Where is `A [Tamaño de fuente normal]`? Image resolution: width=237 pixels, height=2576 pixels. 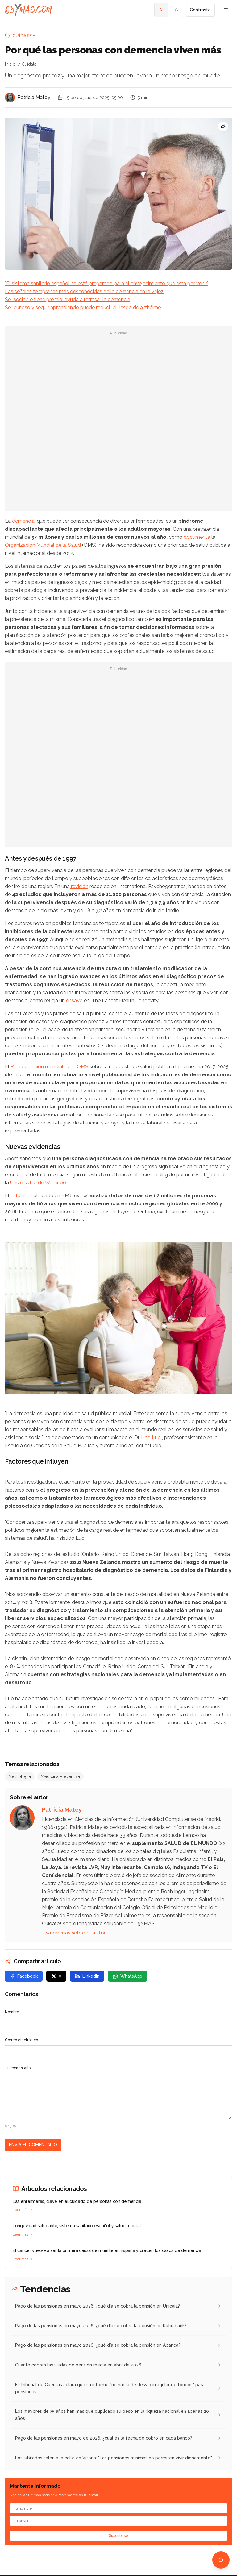
A [Tamaño de fuente normal] is located at coordinates (176, 10).